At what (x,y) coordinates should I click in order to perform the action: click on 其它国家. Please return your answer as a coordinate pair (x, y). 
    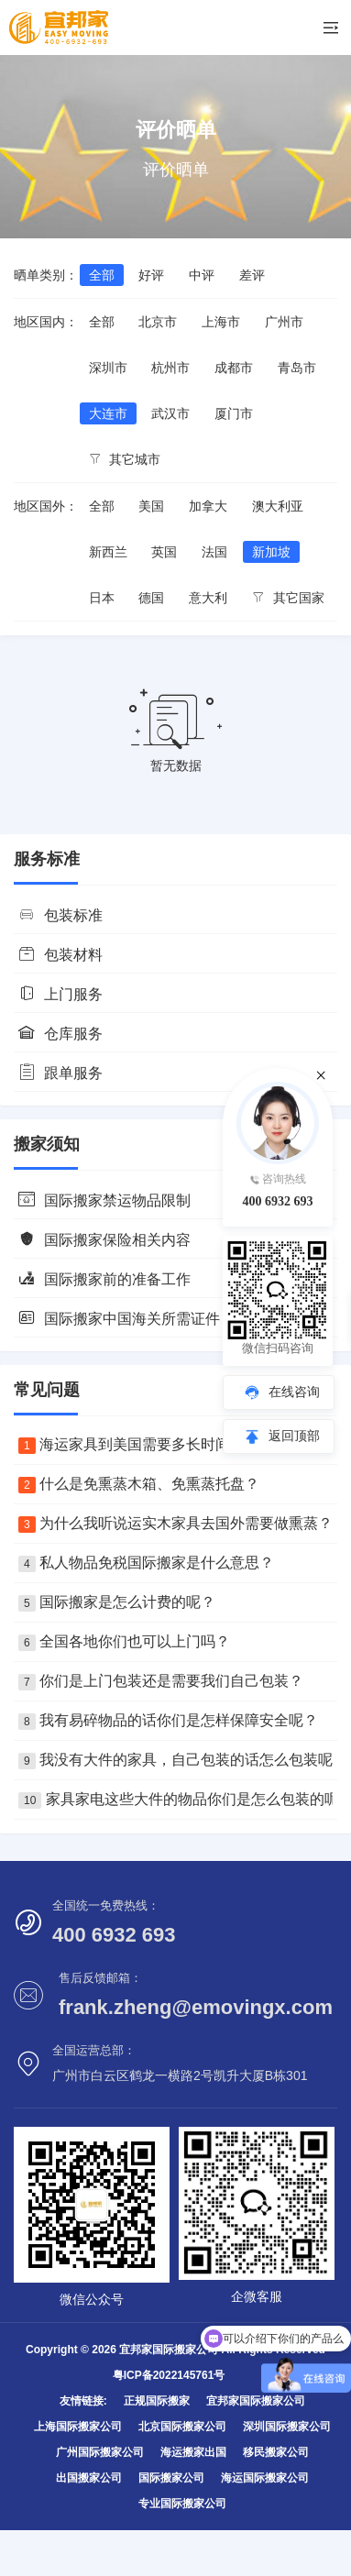
    Looking at the image, I should click on (288, 597).